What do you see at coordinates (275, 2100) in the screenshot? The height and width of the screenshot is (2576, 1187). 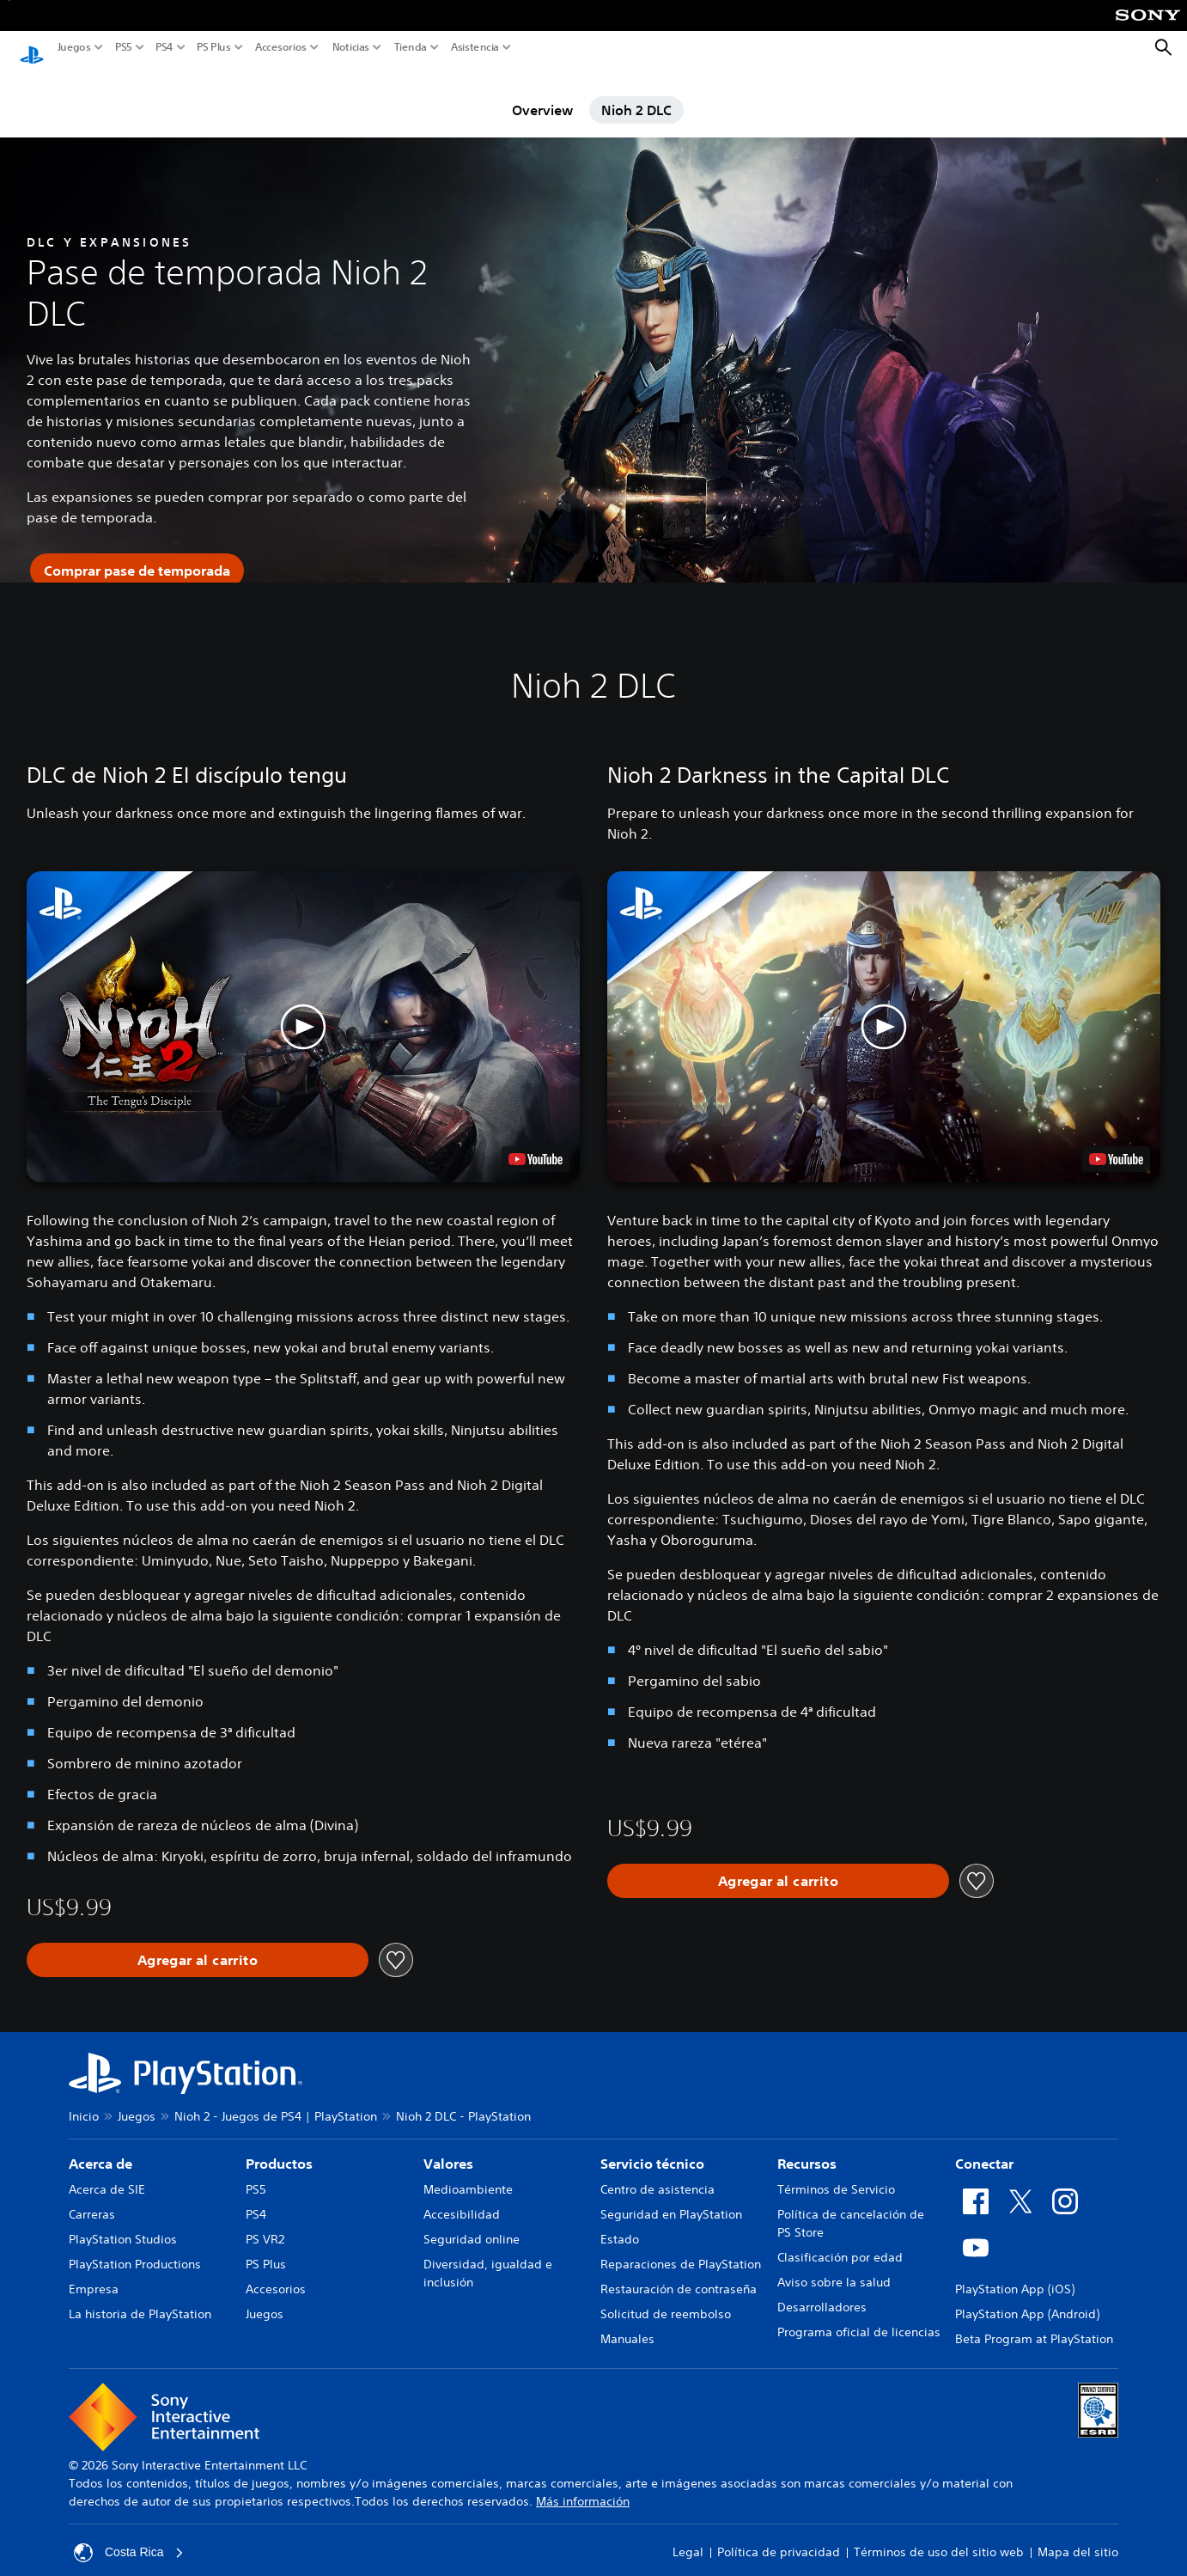 I see `Nioh 2 - Juegos de PS4 | PlayStation` at bounding box center [275, 2100].